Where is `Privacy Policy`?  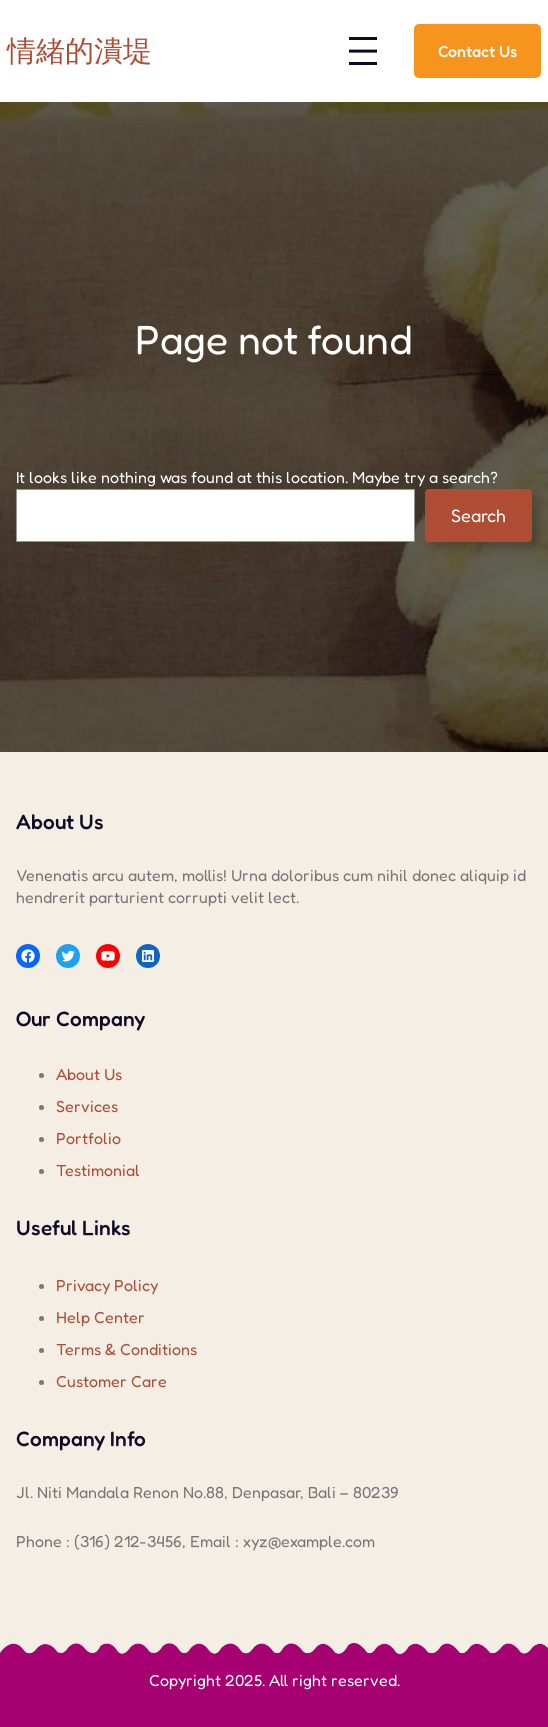 Privacy Policy is located at coordinates (107, 1285).